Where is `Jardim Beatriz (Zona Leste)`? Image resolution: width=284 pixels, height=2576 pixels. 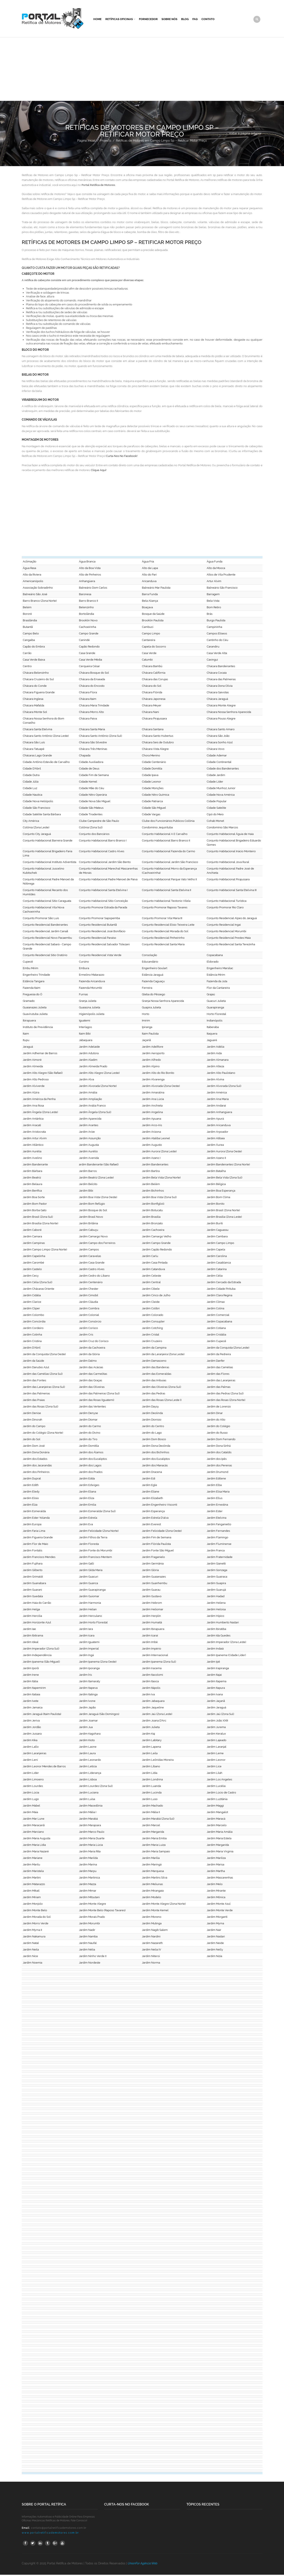 Jardim Beatriz (Zona Leste) is located at coordinates (96, 1178).